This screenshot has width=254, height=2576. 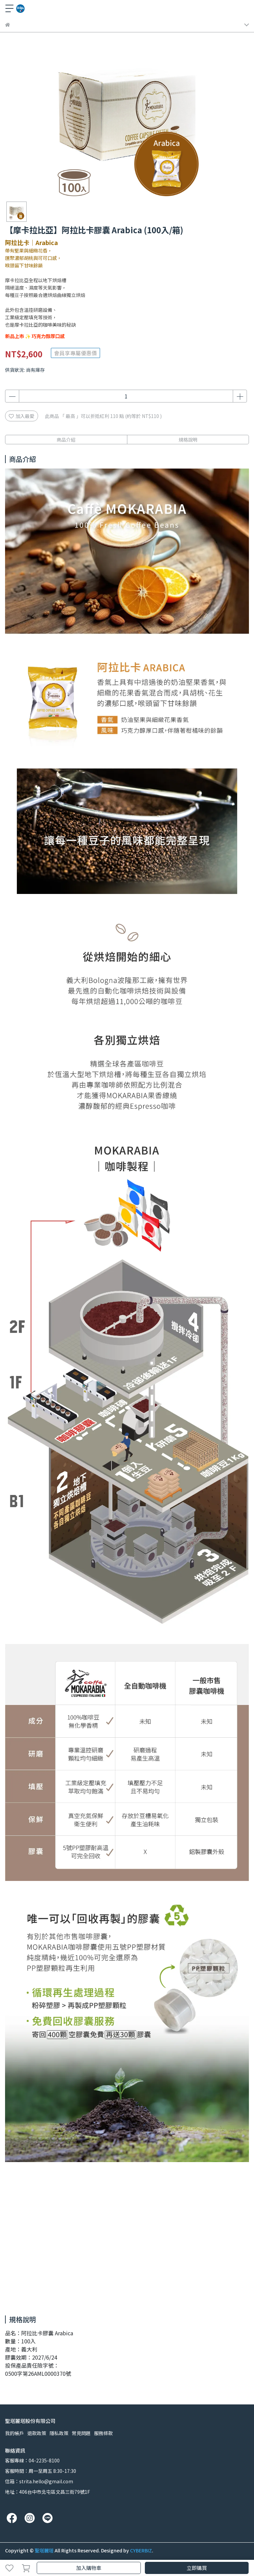 I want to click on 信箱：strita.hello@gmail.com, so click(x=39, y=2481).